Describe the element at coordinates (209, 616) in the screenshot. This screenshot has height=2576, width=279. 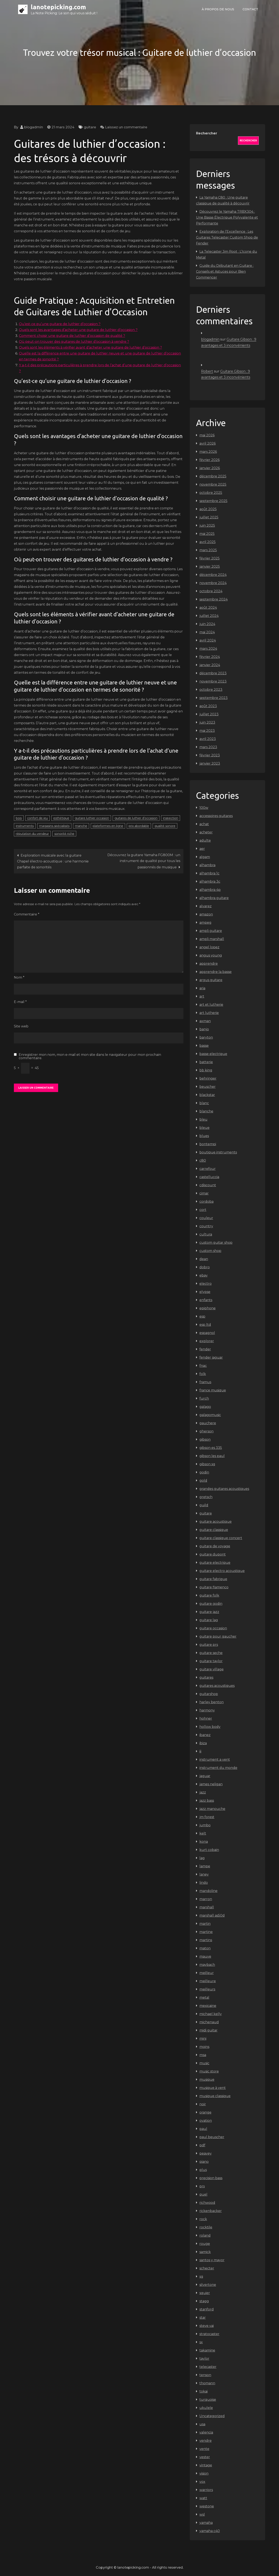
I see `juillet 2024` at that location.